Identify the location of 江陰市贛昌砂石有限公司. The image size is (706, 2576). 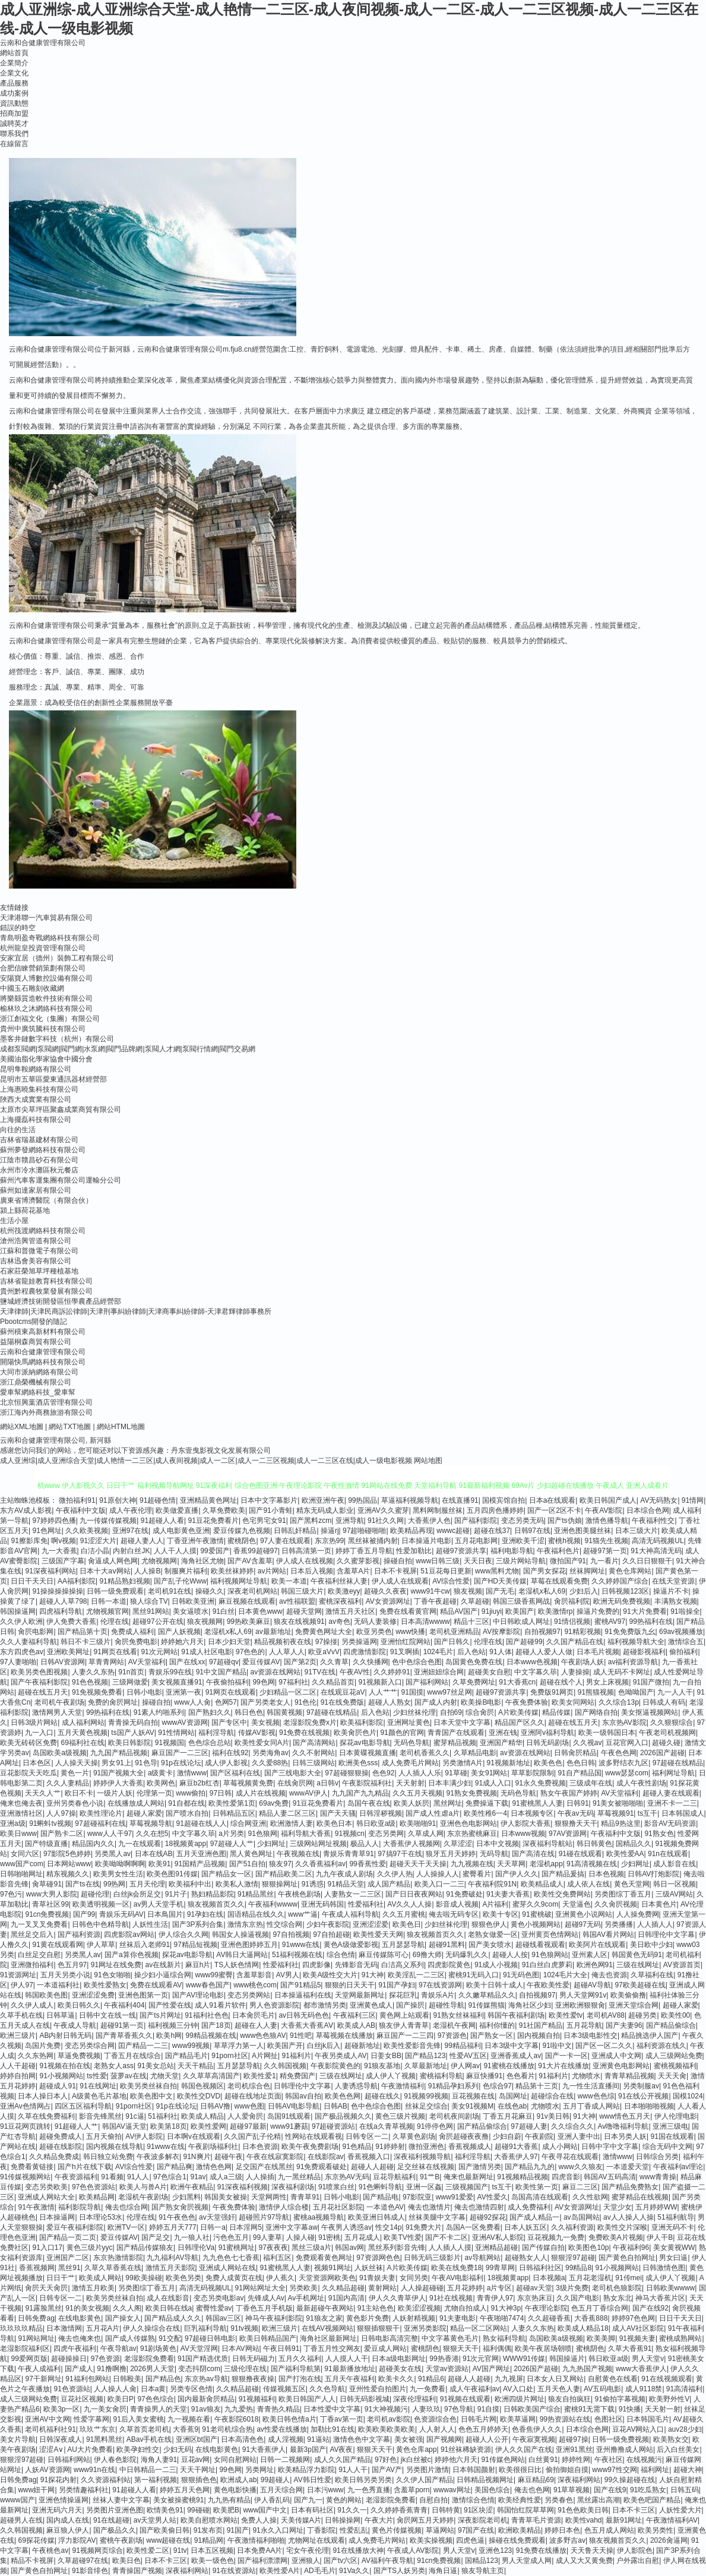
(39, 1160).